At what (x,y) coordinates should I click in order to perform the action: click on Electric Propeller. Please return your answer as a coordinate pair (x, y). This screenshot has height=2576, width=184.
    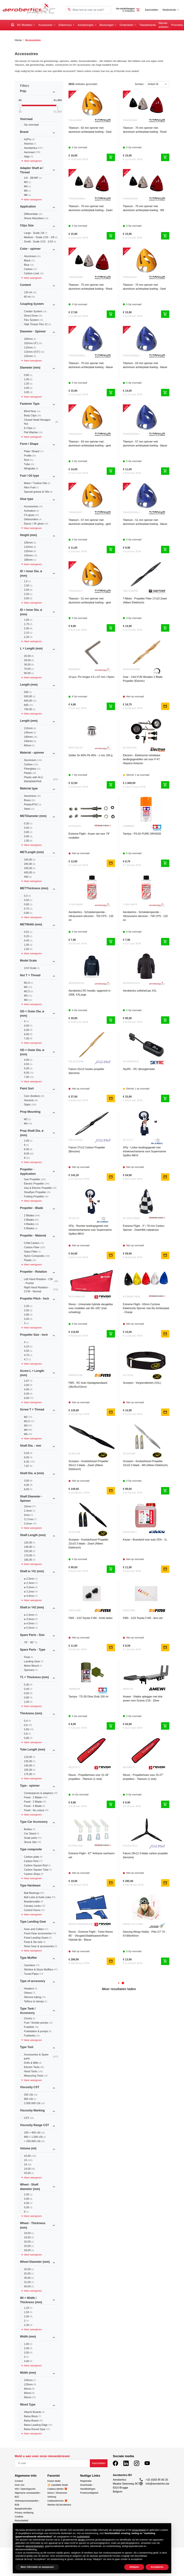
    Looking at the image, I should click on (37, 1183).